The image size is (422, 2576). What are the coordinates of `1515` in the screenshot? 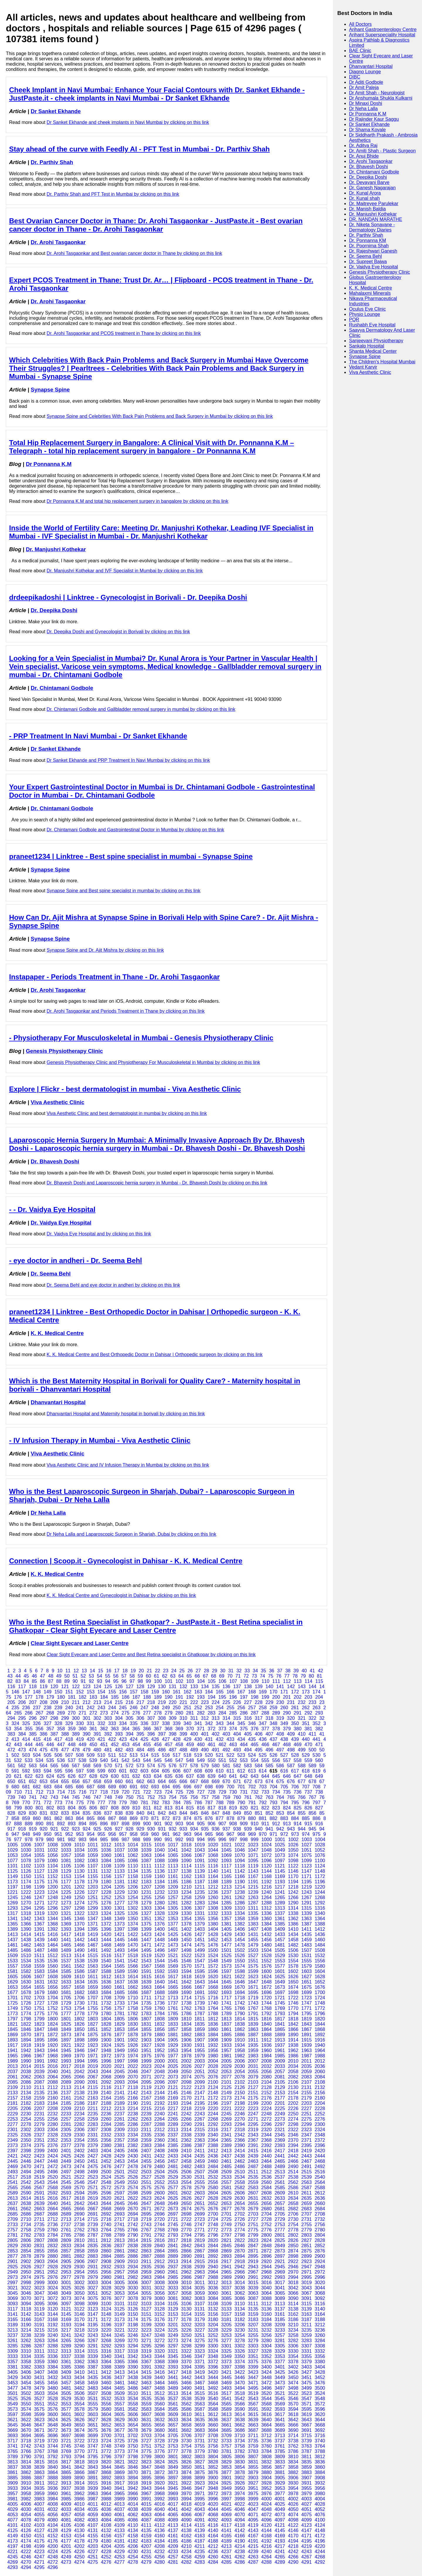 It's located at (93, 1955).